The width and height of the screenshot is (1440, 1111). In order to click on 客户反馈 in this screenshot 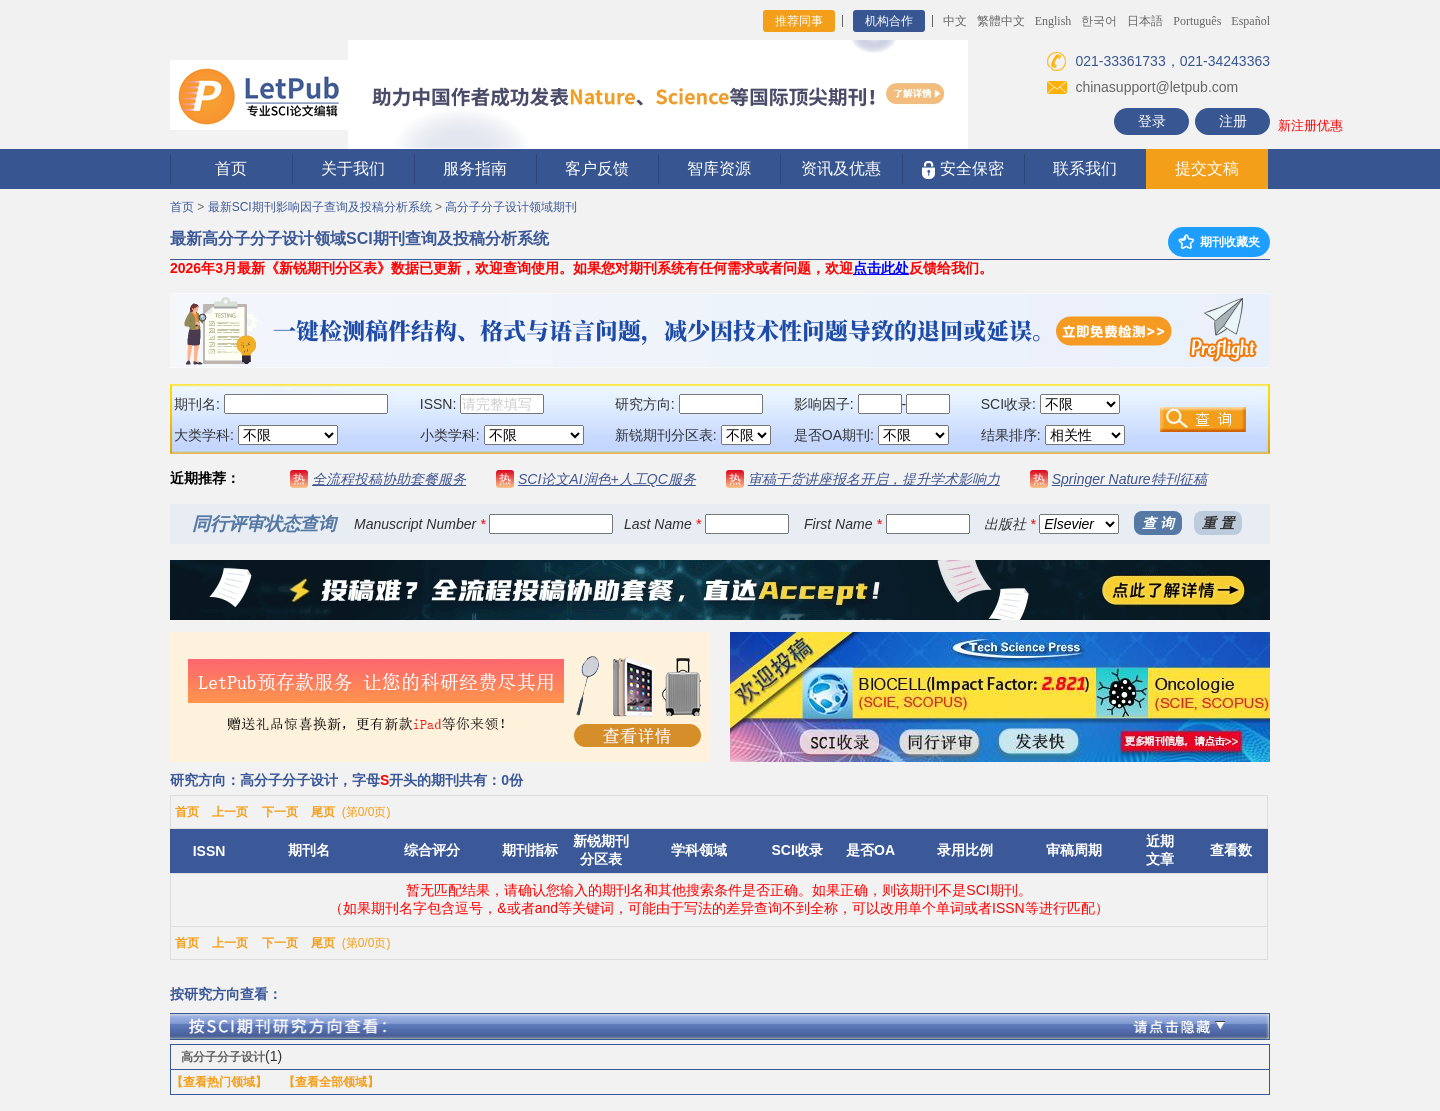, I will do `click(597, 168)`.